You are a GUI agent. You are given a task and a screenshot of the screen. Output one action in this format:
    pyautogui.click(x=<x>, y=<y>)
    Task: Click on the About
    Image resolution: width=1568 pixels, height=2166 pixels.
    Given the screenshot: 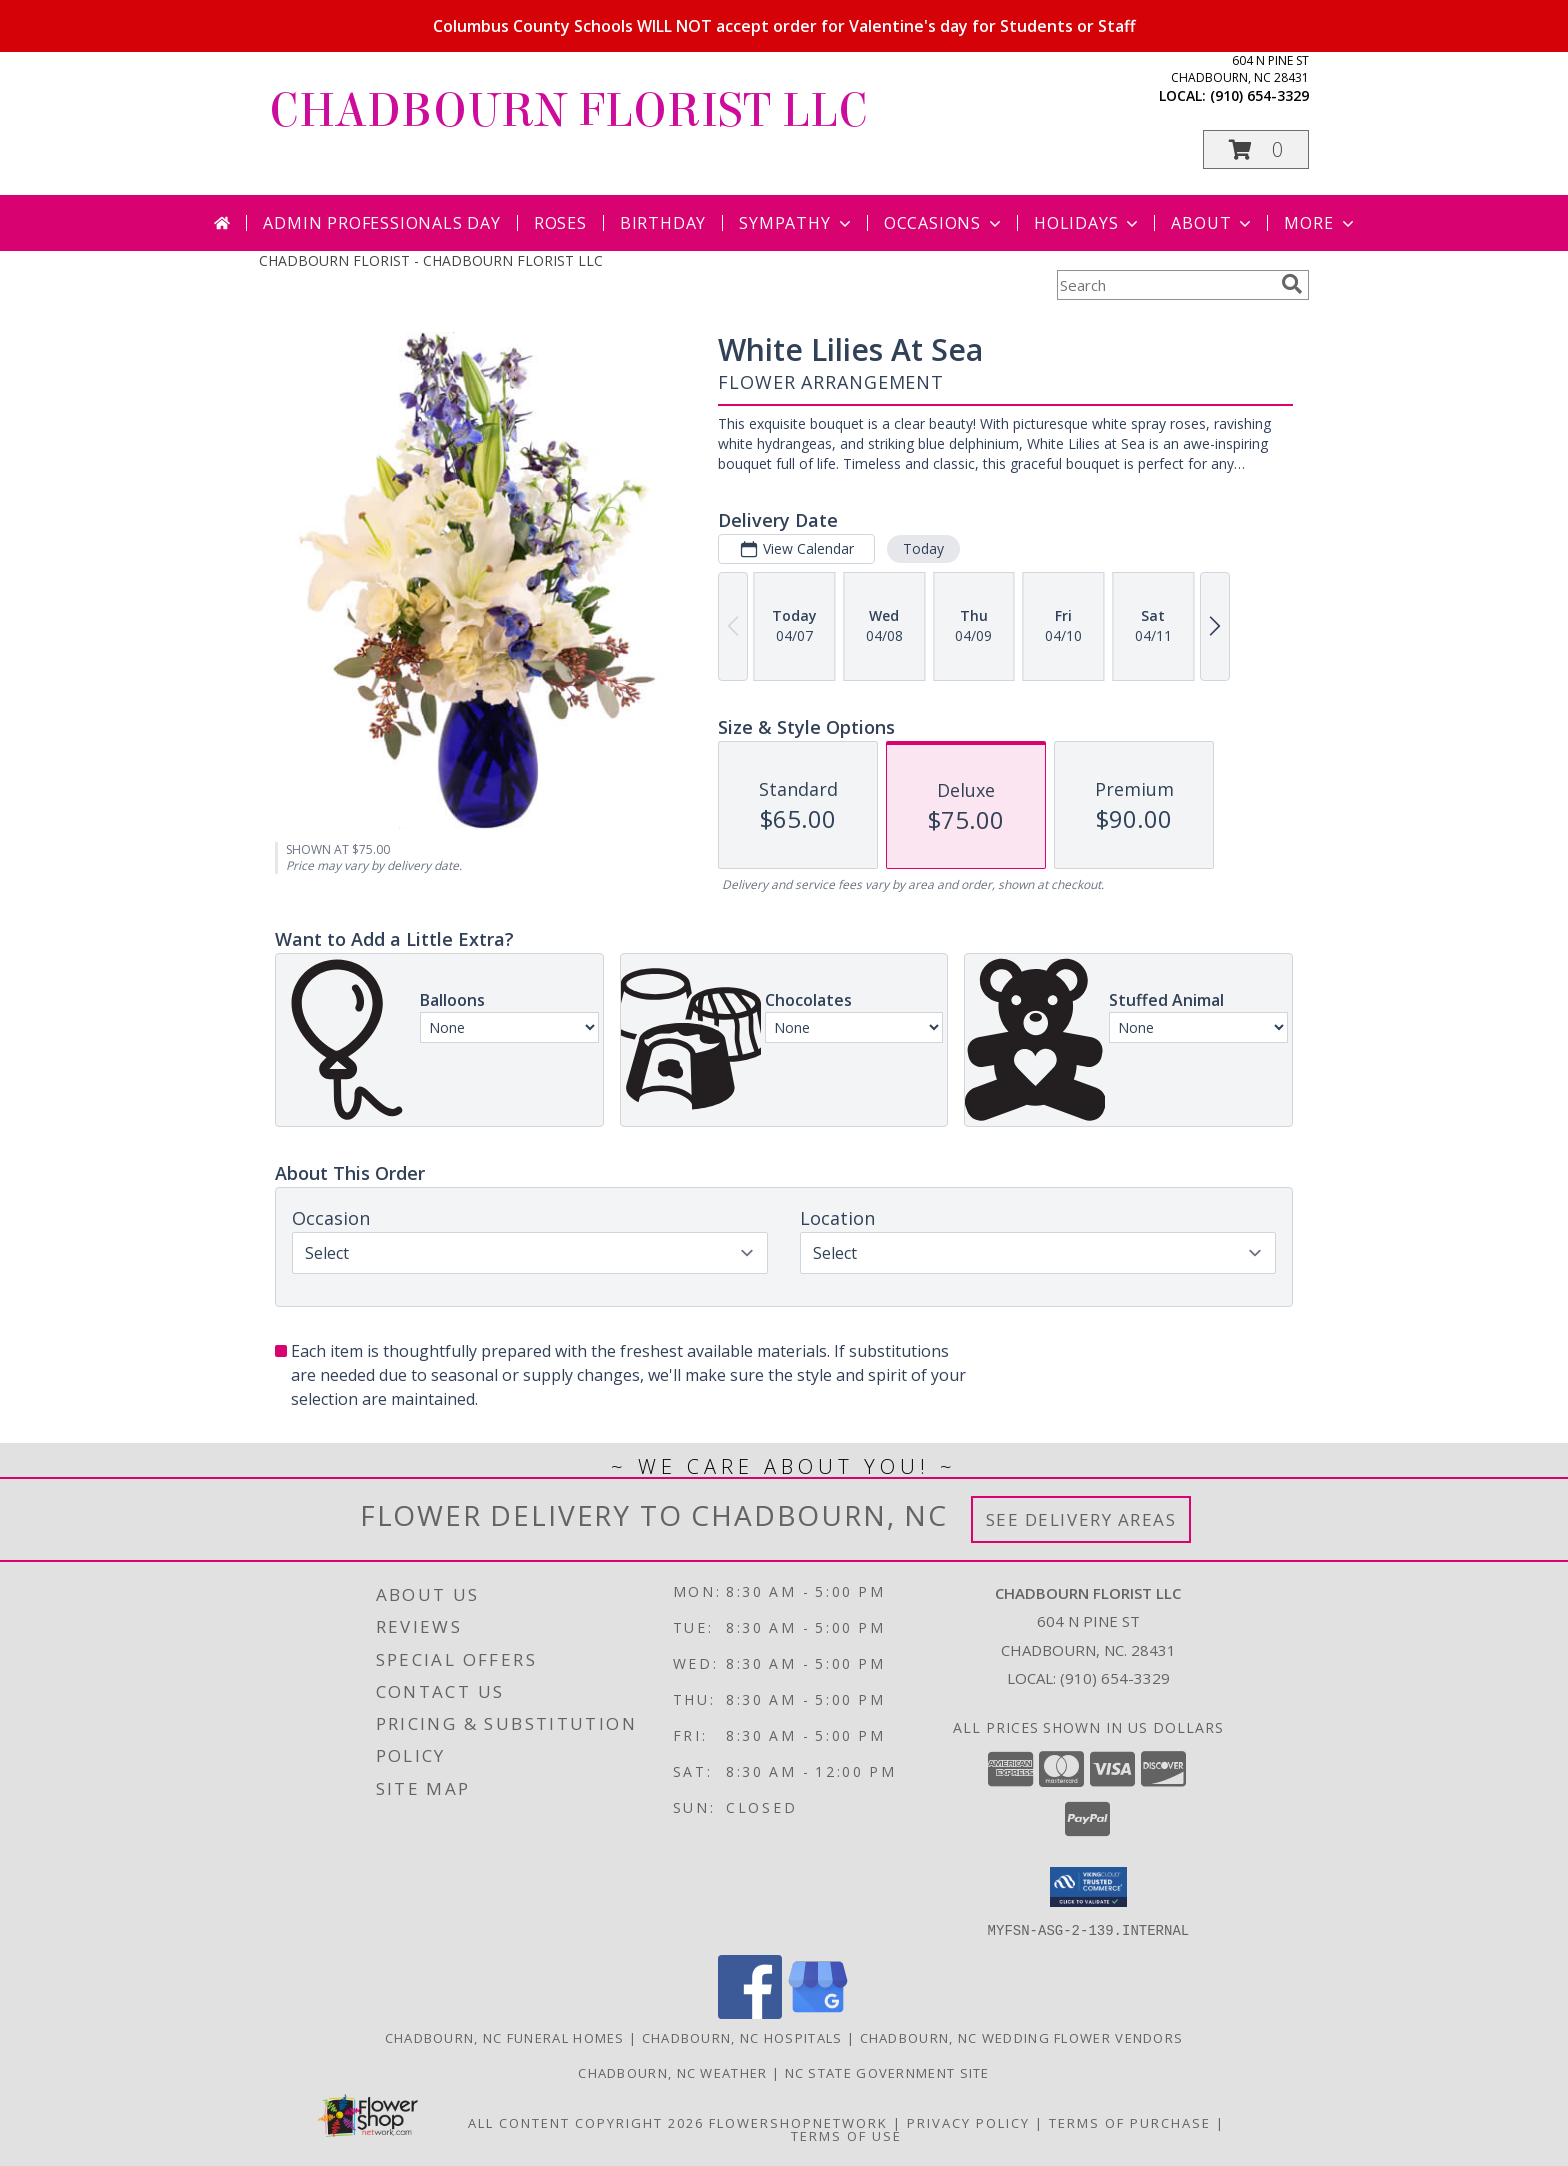 What is the action you would take?
    pyautogui.click(x=1213, y=223)
    